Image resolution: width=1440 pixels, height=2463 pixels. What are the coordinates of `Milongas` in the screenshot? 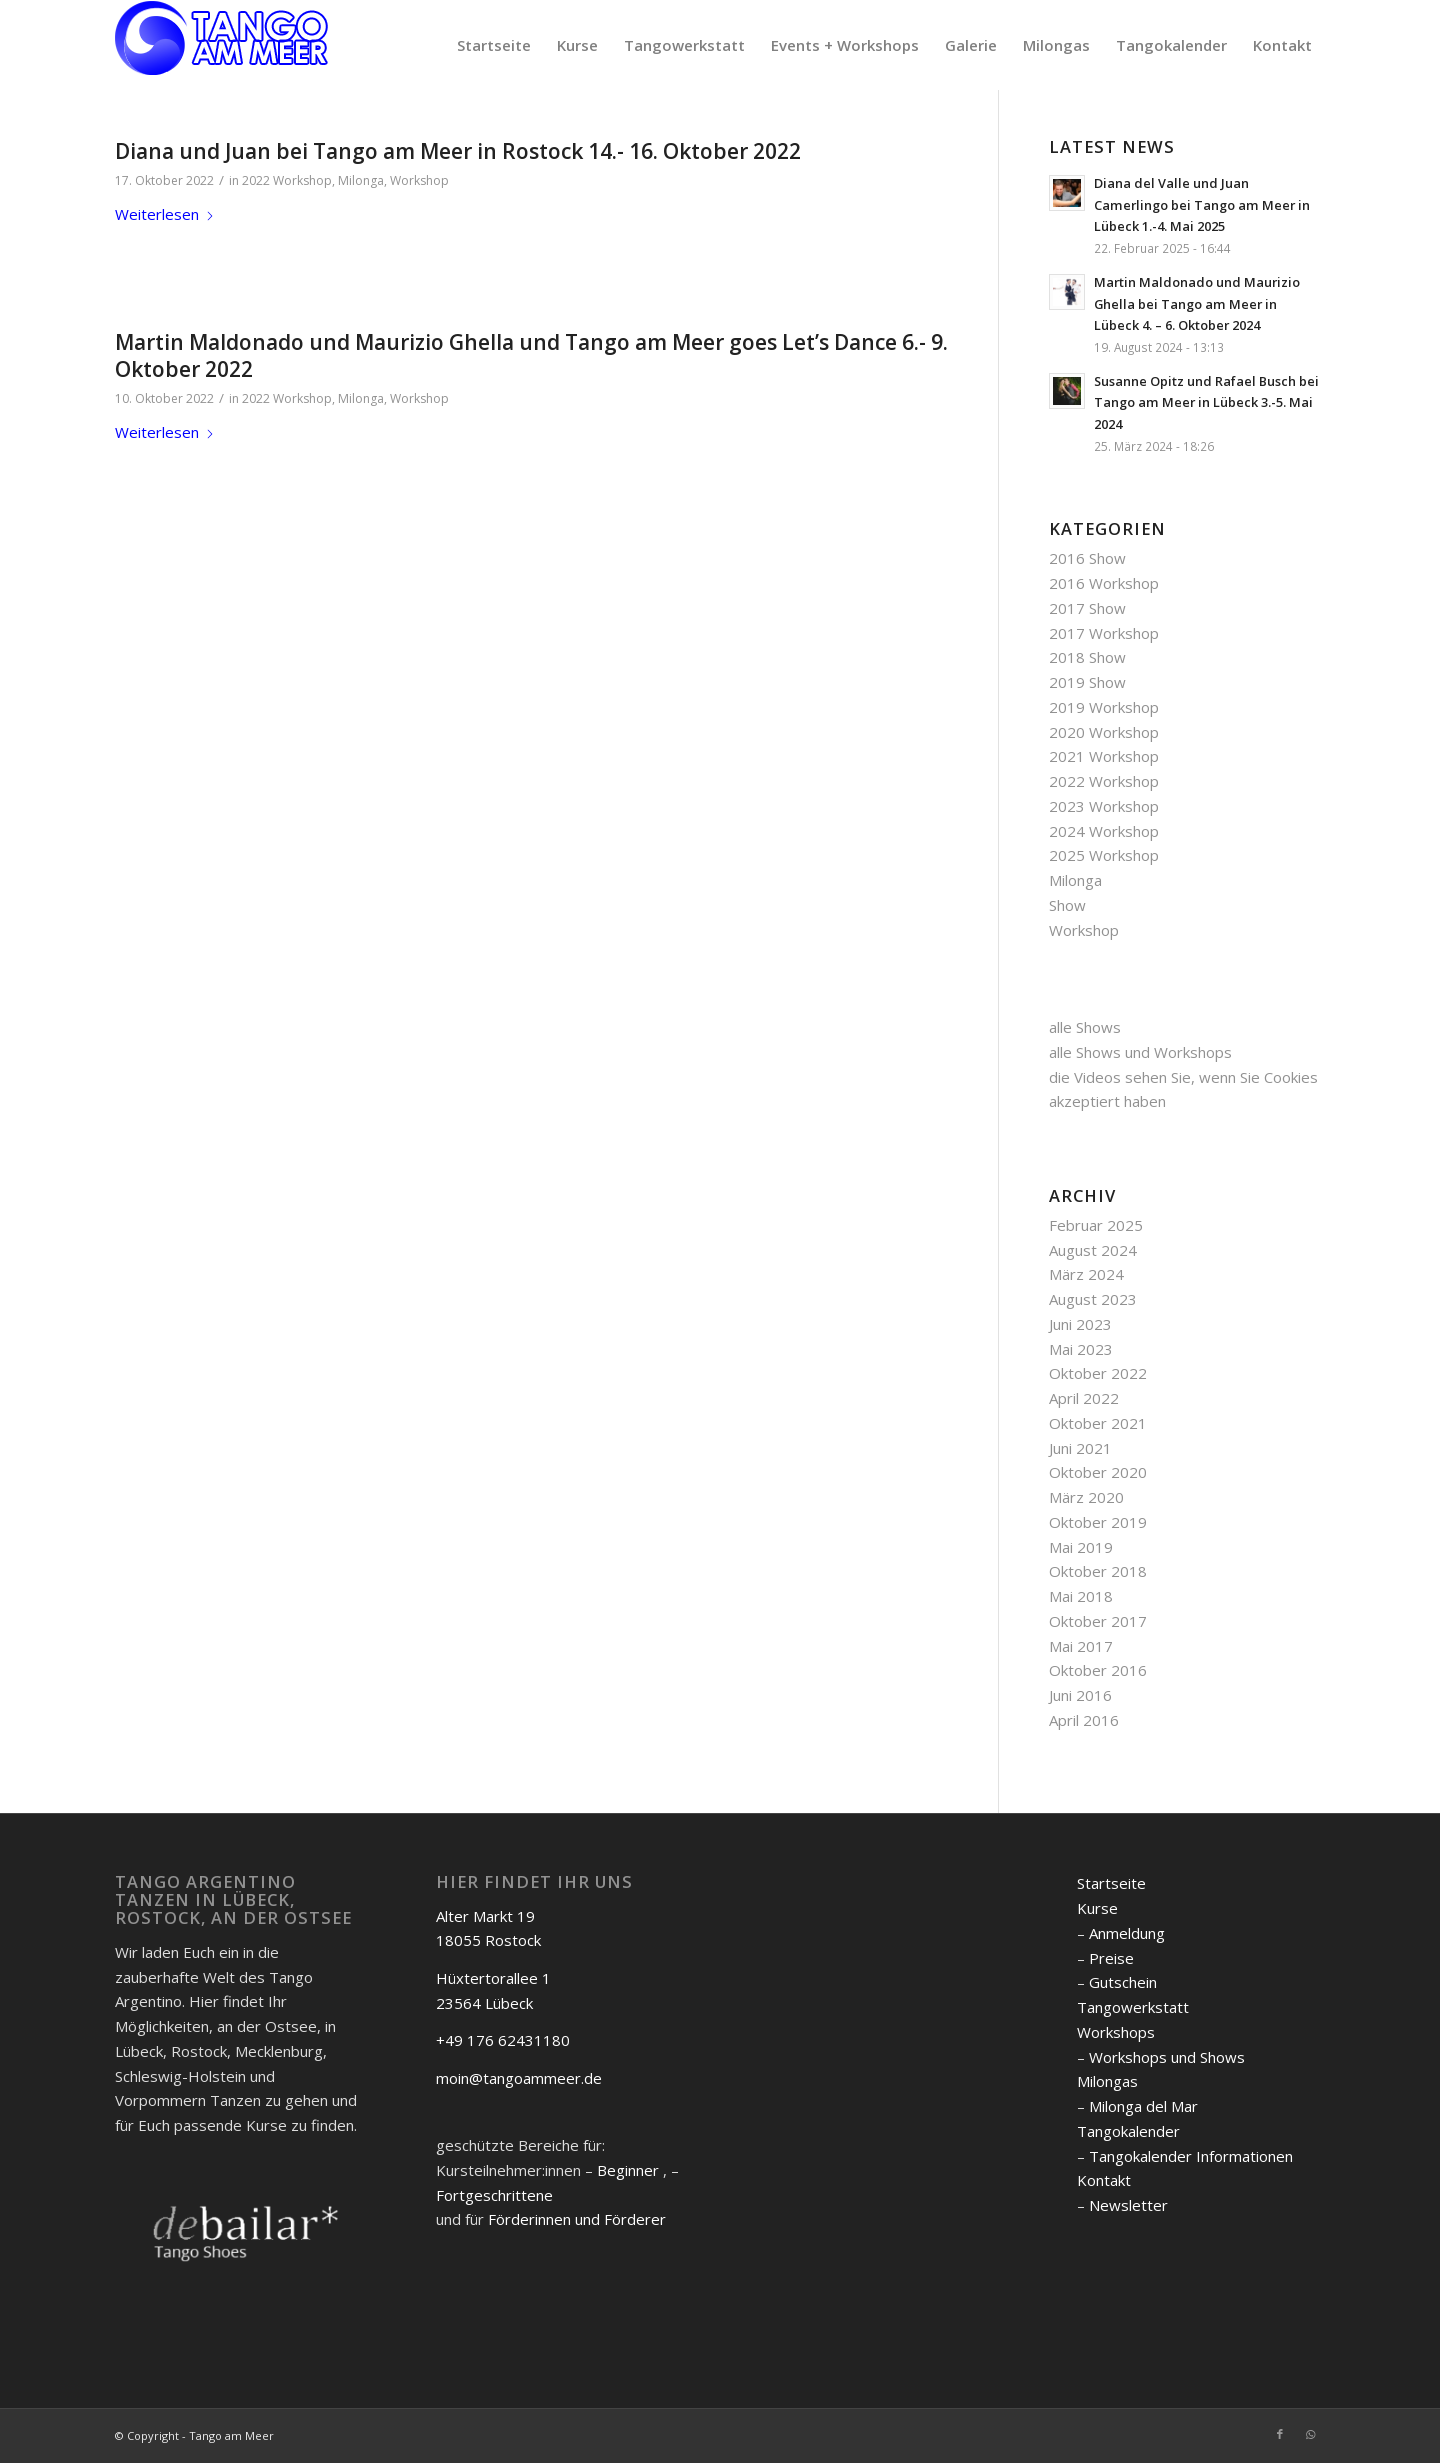 It's located at (1107, 2081).